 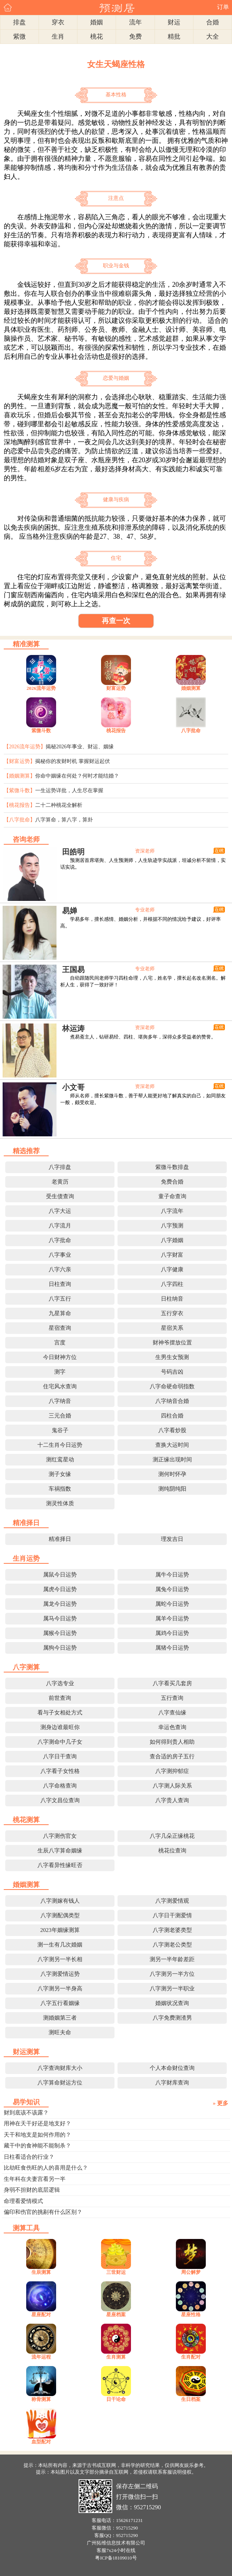 What do you see at coordinates (60, 1182) in the screenshot?
I see `老黄历` at bounding box center [60, 1182].